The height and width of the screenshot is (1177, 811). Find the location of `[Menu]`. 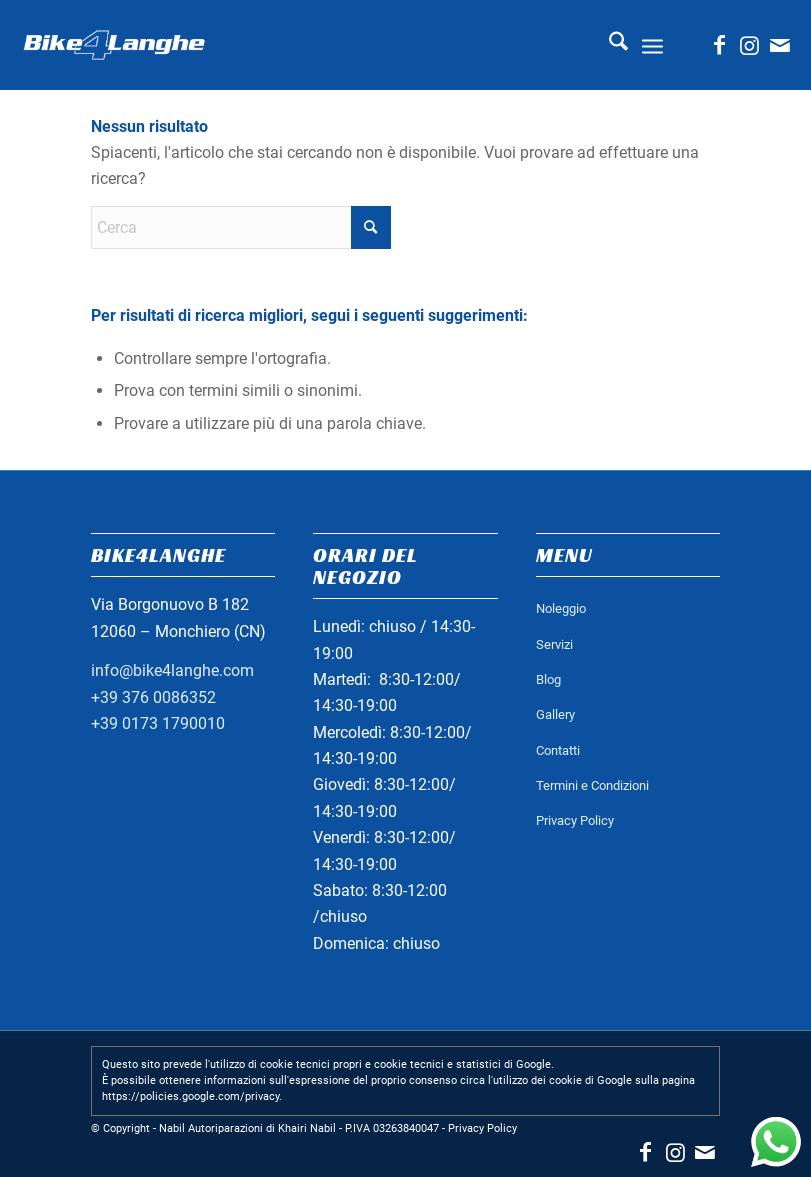

[Menu] is located at coordinates (652, 45).